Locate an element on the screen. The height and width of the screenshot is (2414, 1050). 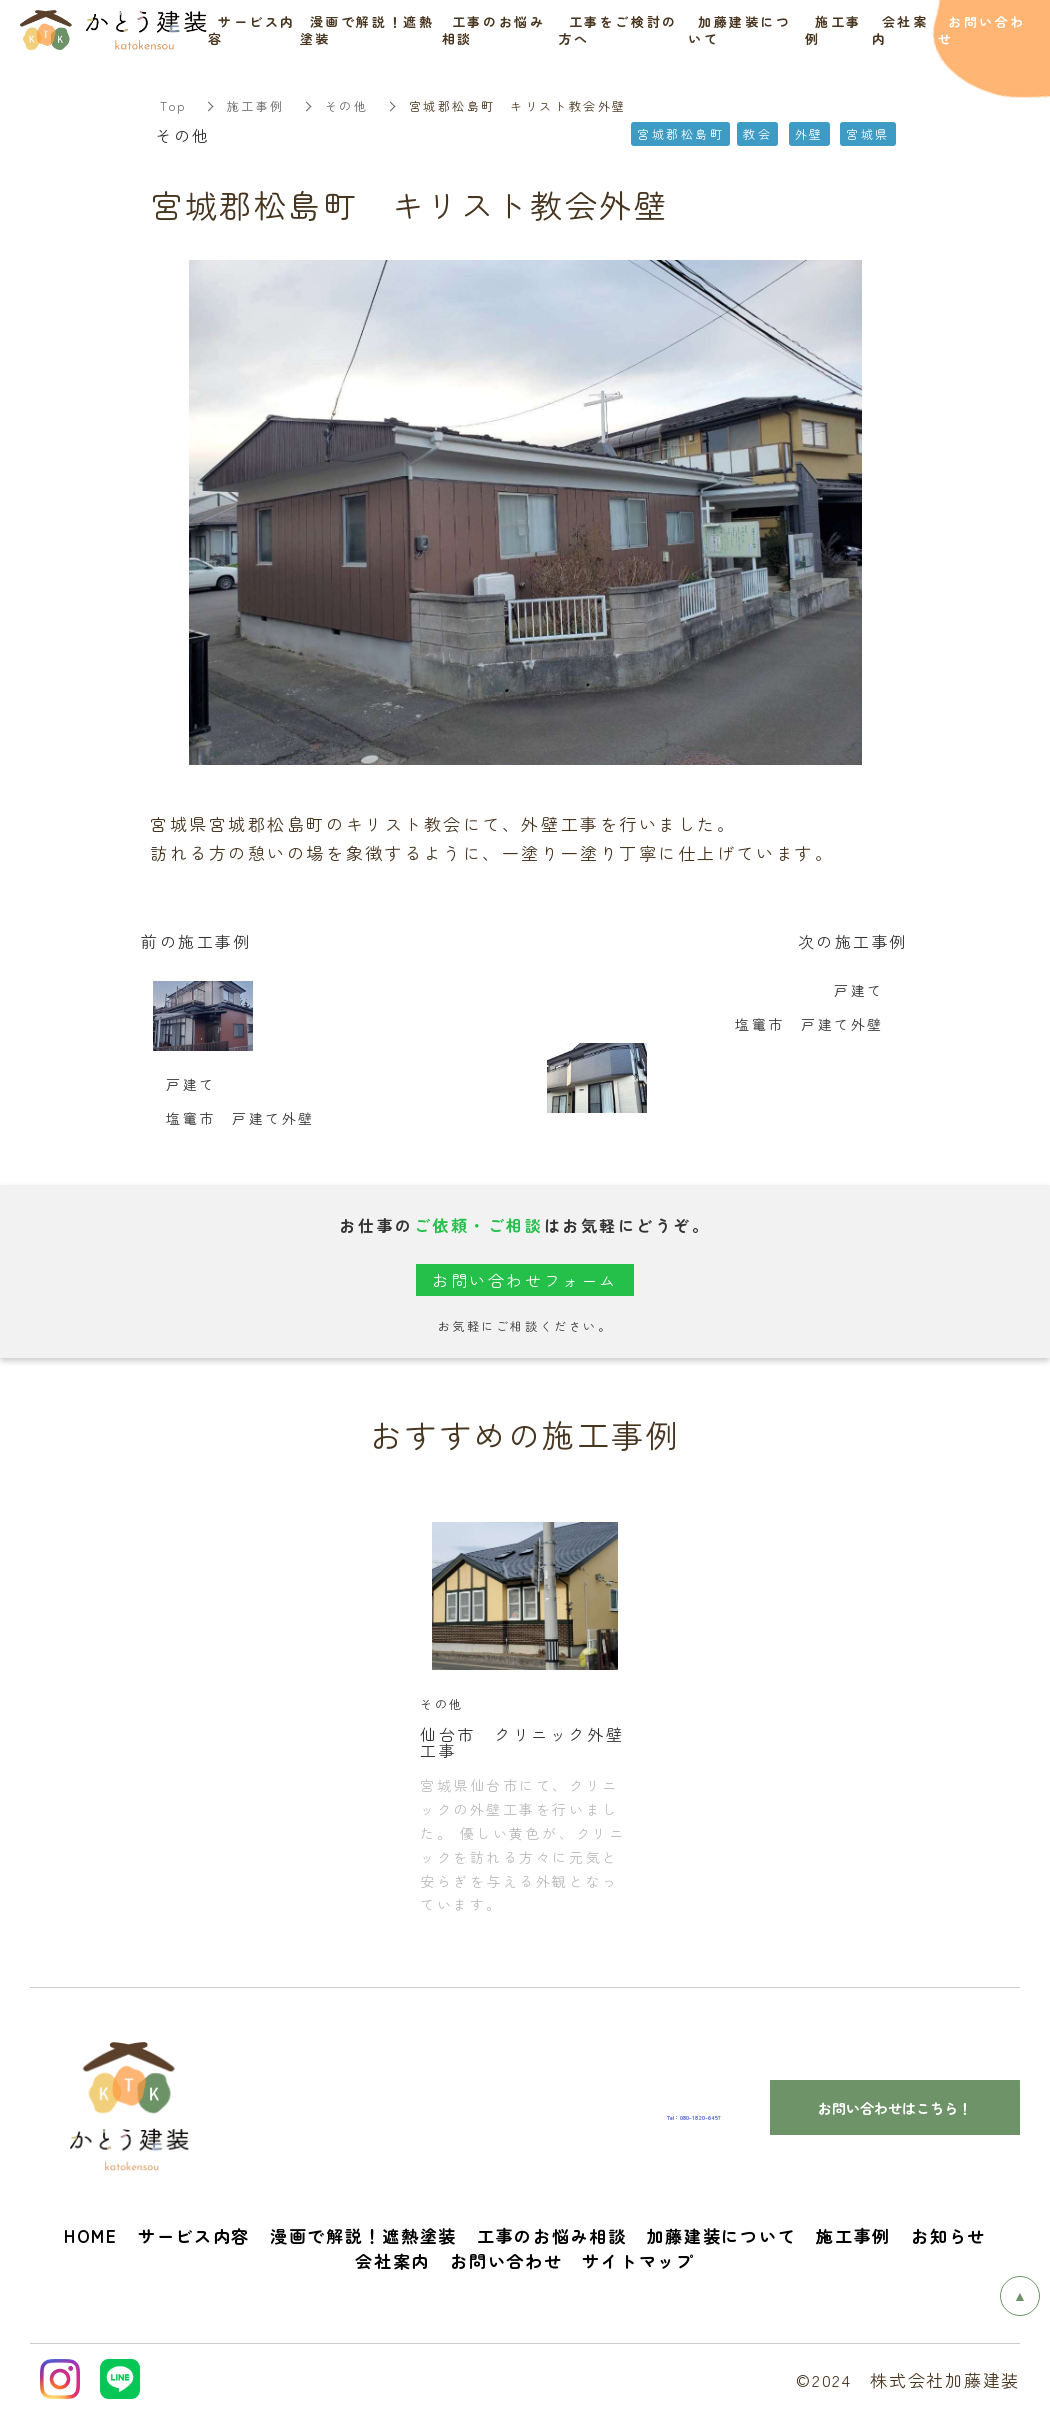
HOME is located at coordinates (91, 2235).